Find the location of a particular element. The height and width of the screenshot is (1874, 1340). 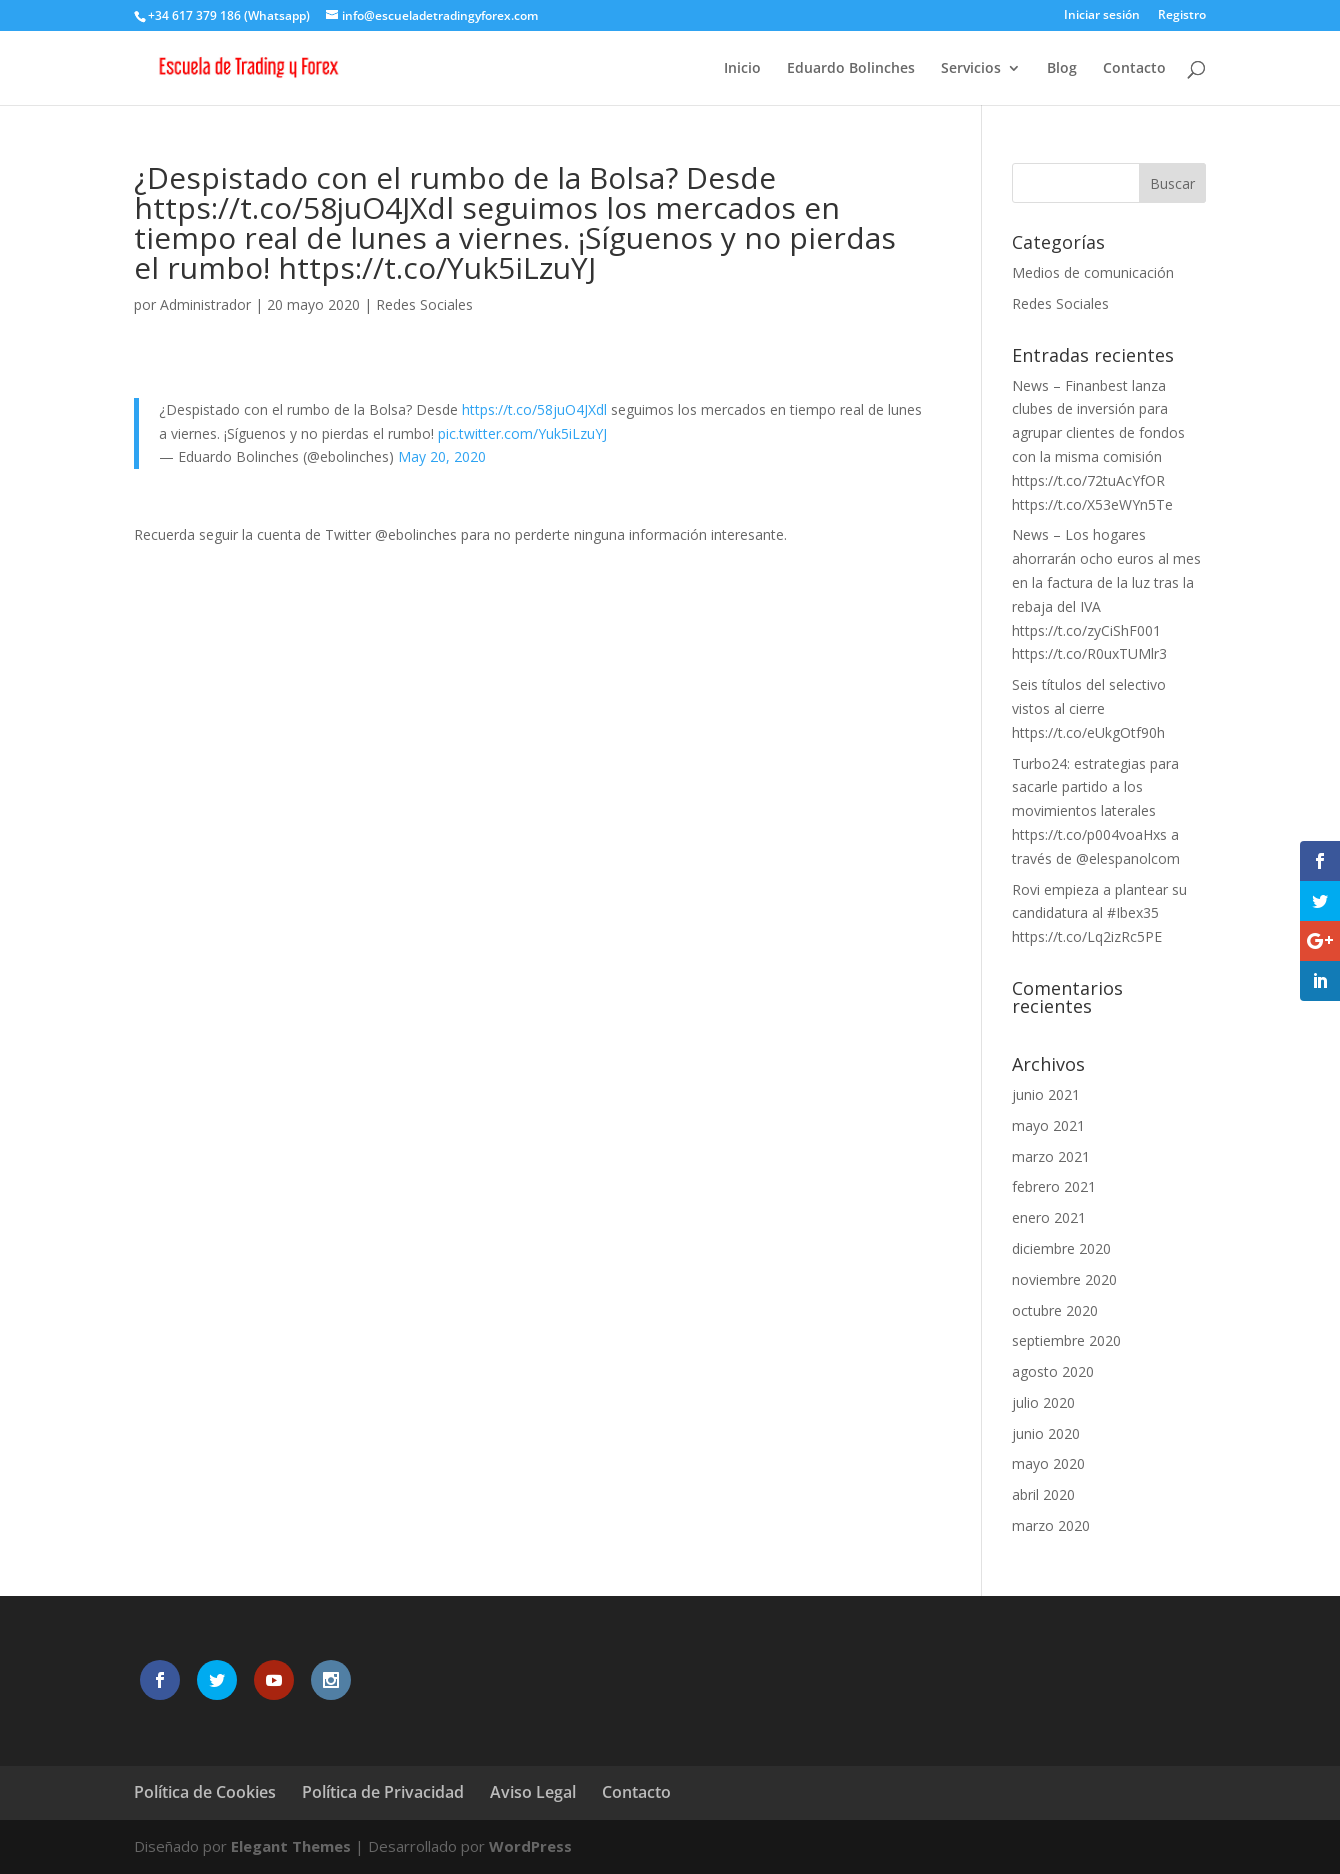

marzo 2020 is located at coordinates (1051, 1525).